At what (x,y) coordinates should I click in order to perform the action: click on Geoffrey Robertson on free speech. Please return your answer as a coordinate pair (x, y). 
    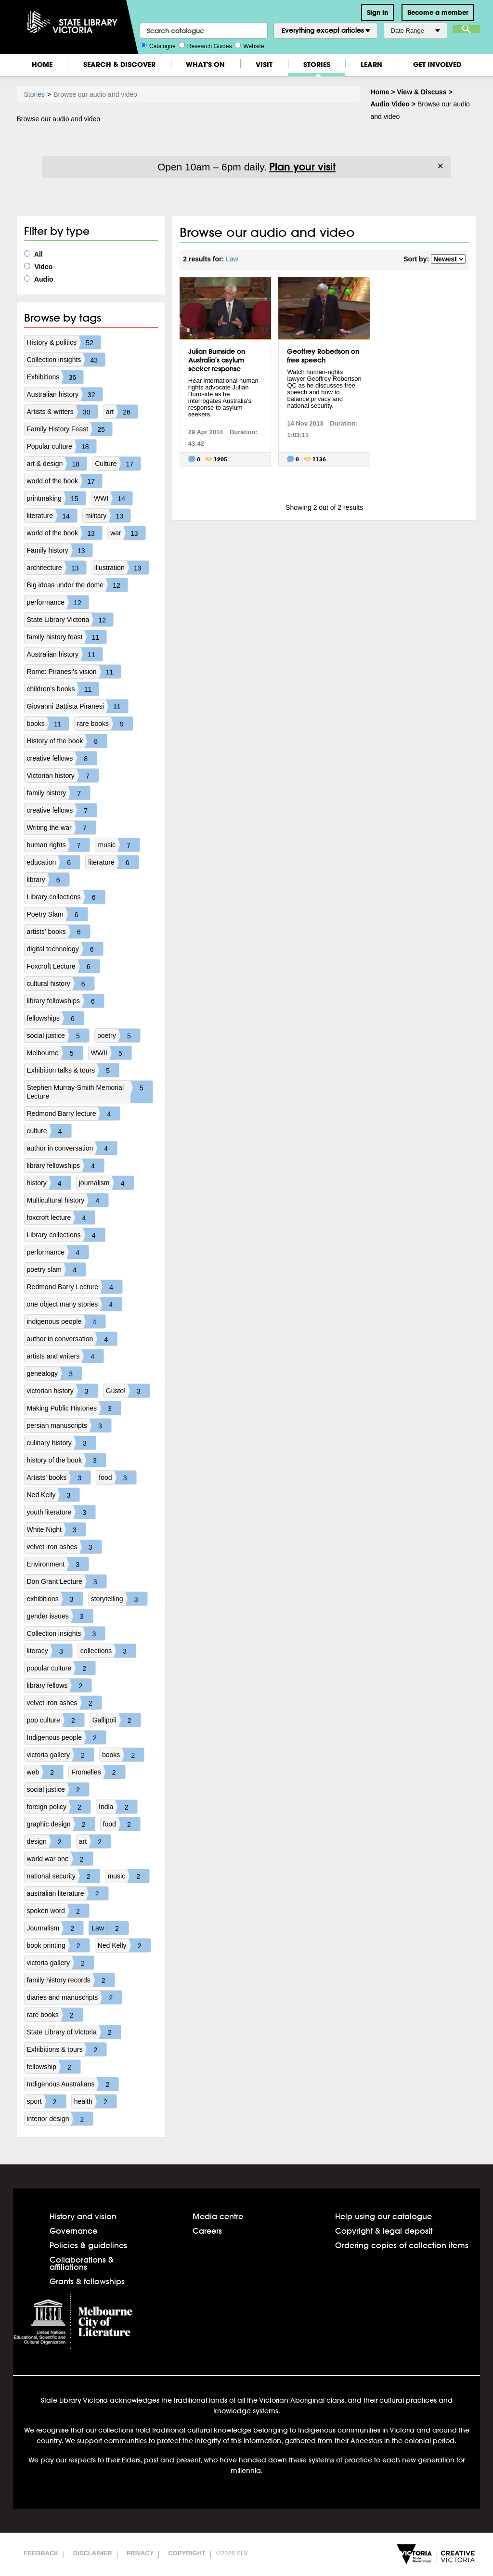
    Looking at the image, I should click on (323, 355).